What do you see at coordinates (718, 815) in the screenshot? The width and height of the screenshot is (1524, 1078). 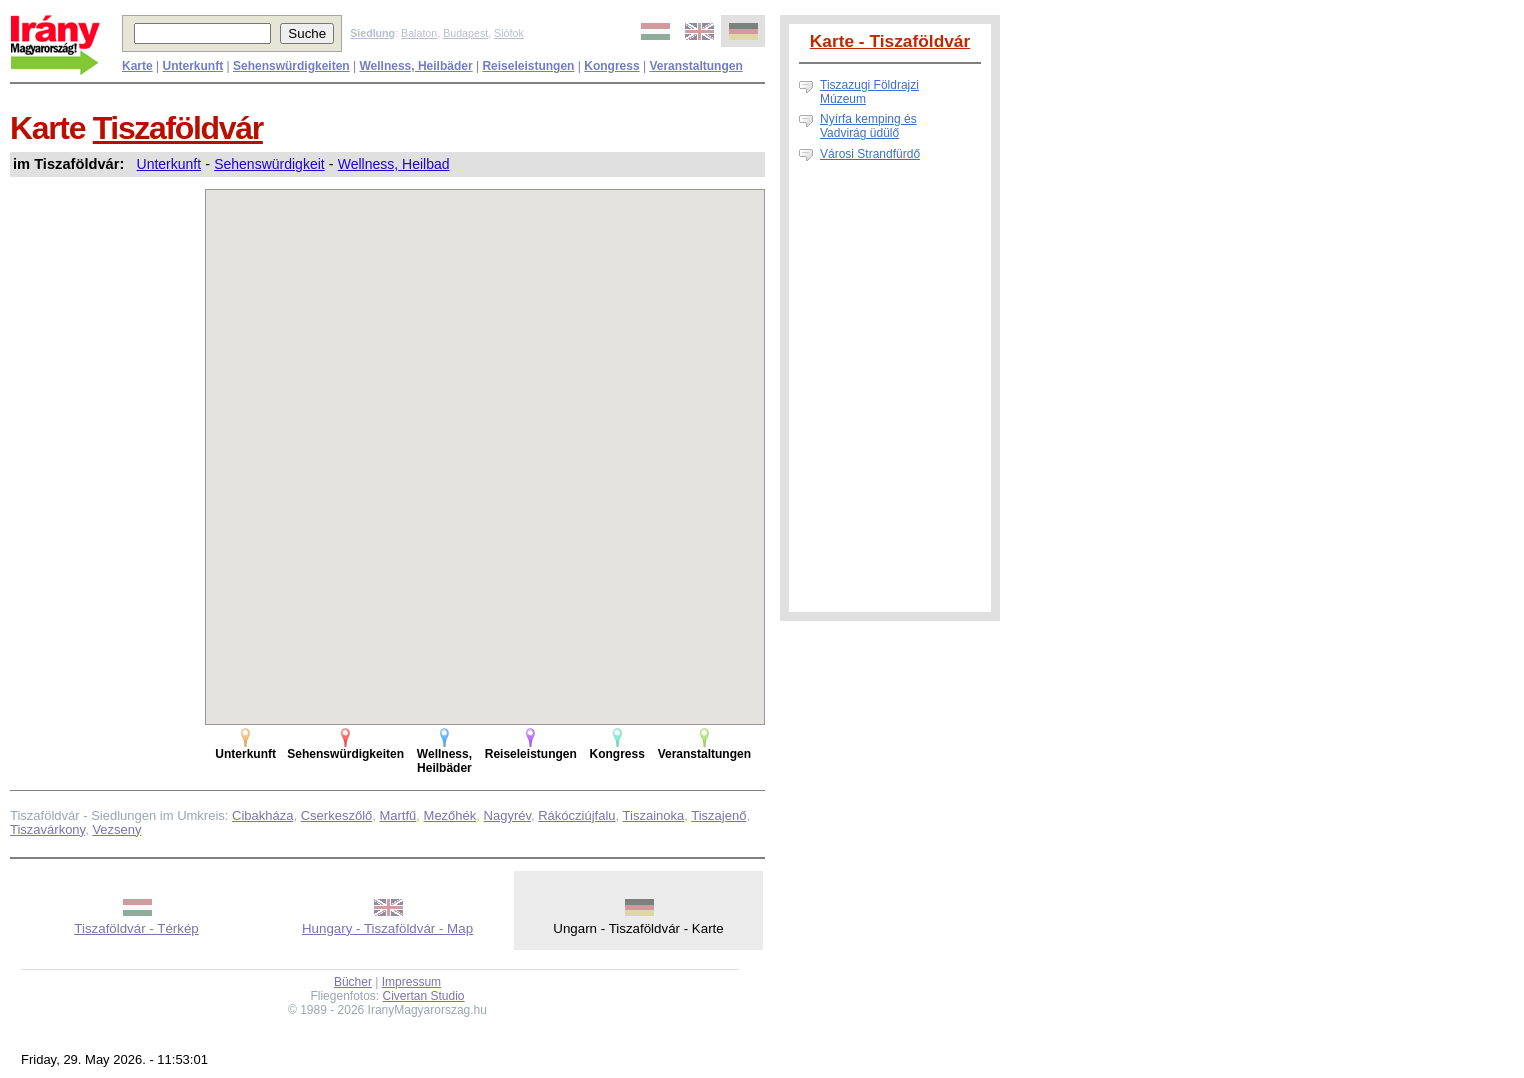 I see `Tiszajenő` at bounding box center [718, 815].